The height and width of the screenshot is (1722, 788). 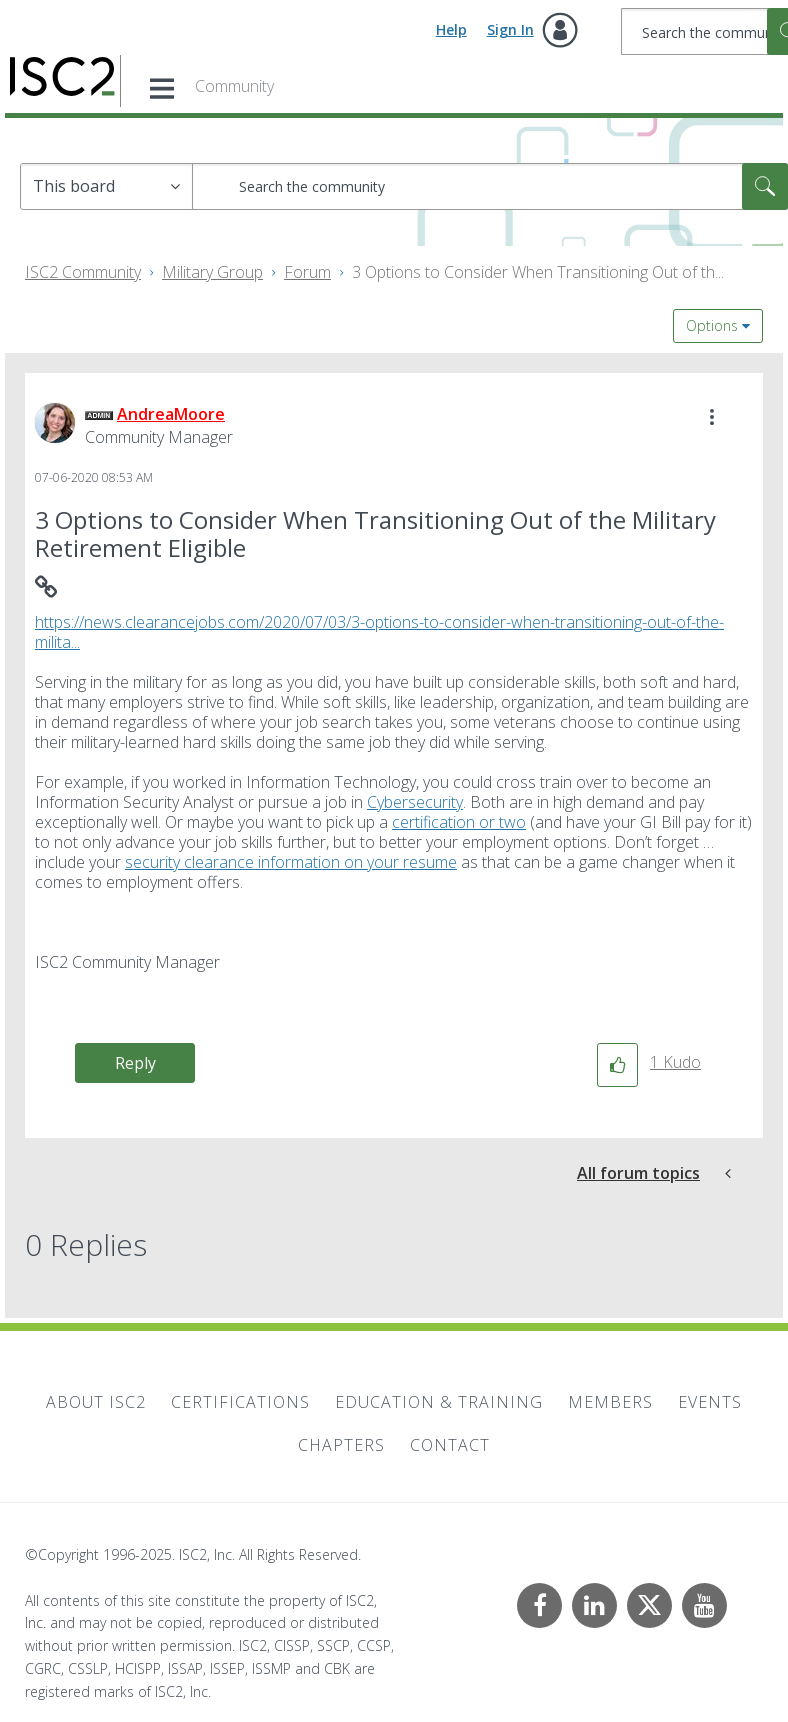 I want to click on Education & Training, so click(x=439, y=1402).